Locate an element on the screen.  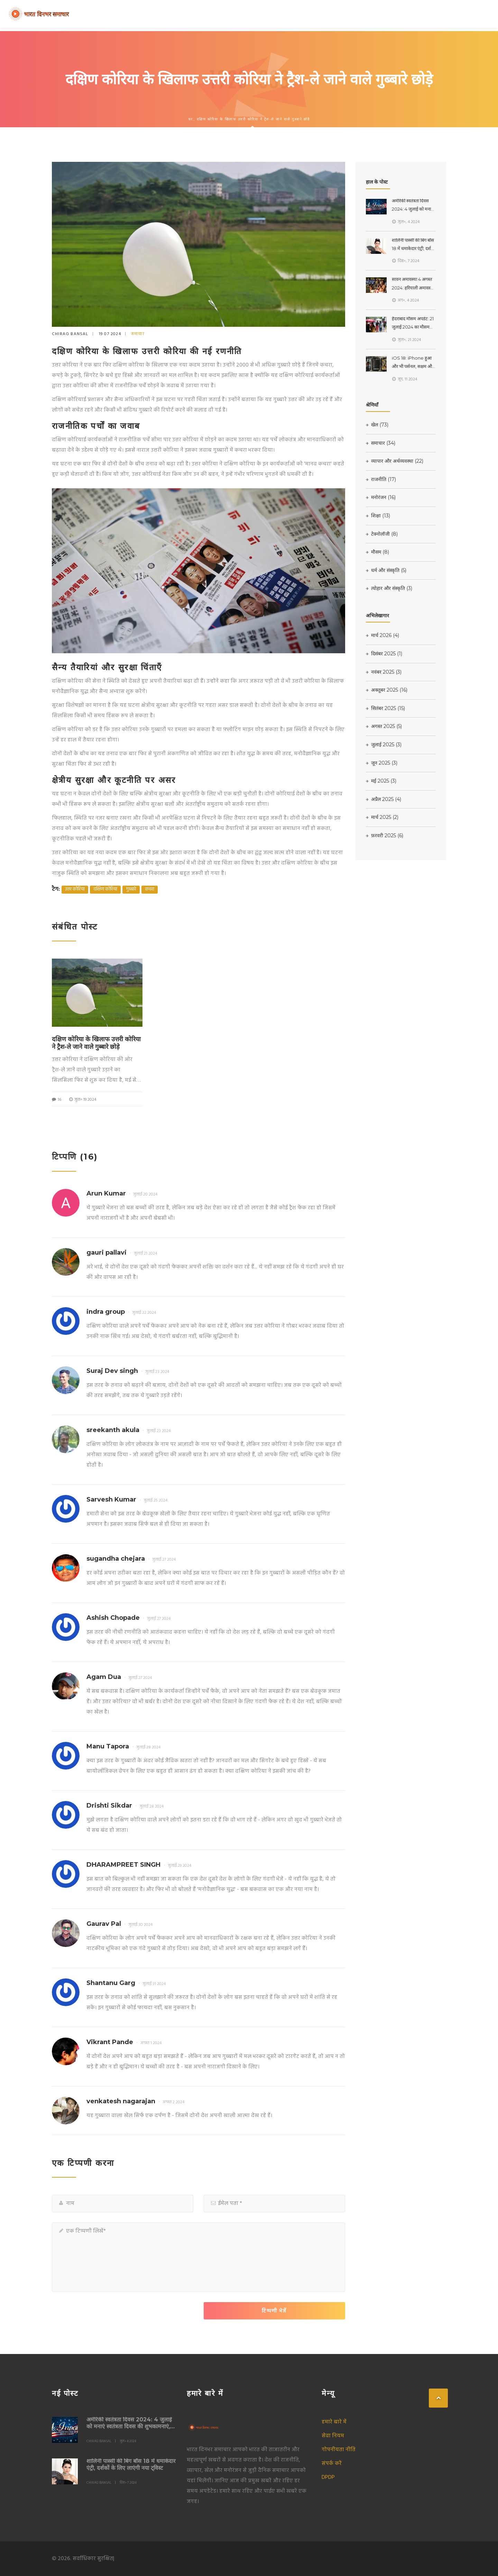
व्यापार और अर्थव्यवस्था is located at coordinates (394, 461).